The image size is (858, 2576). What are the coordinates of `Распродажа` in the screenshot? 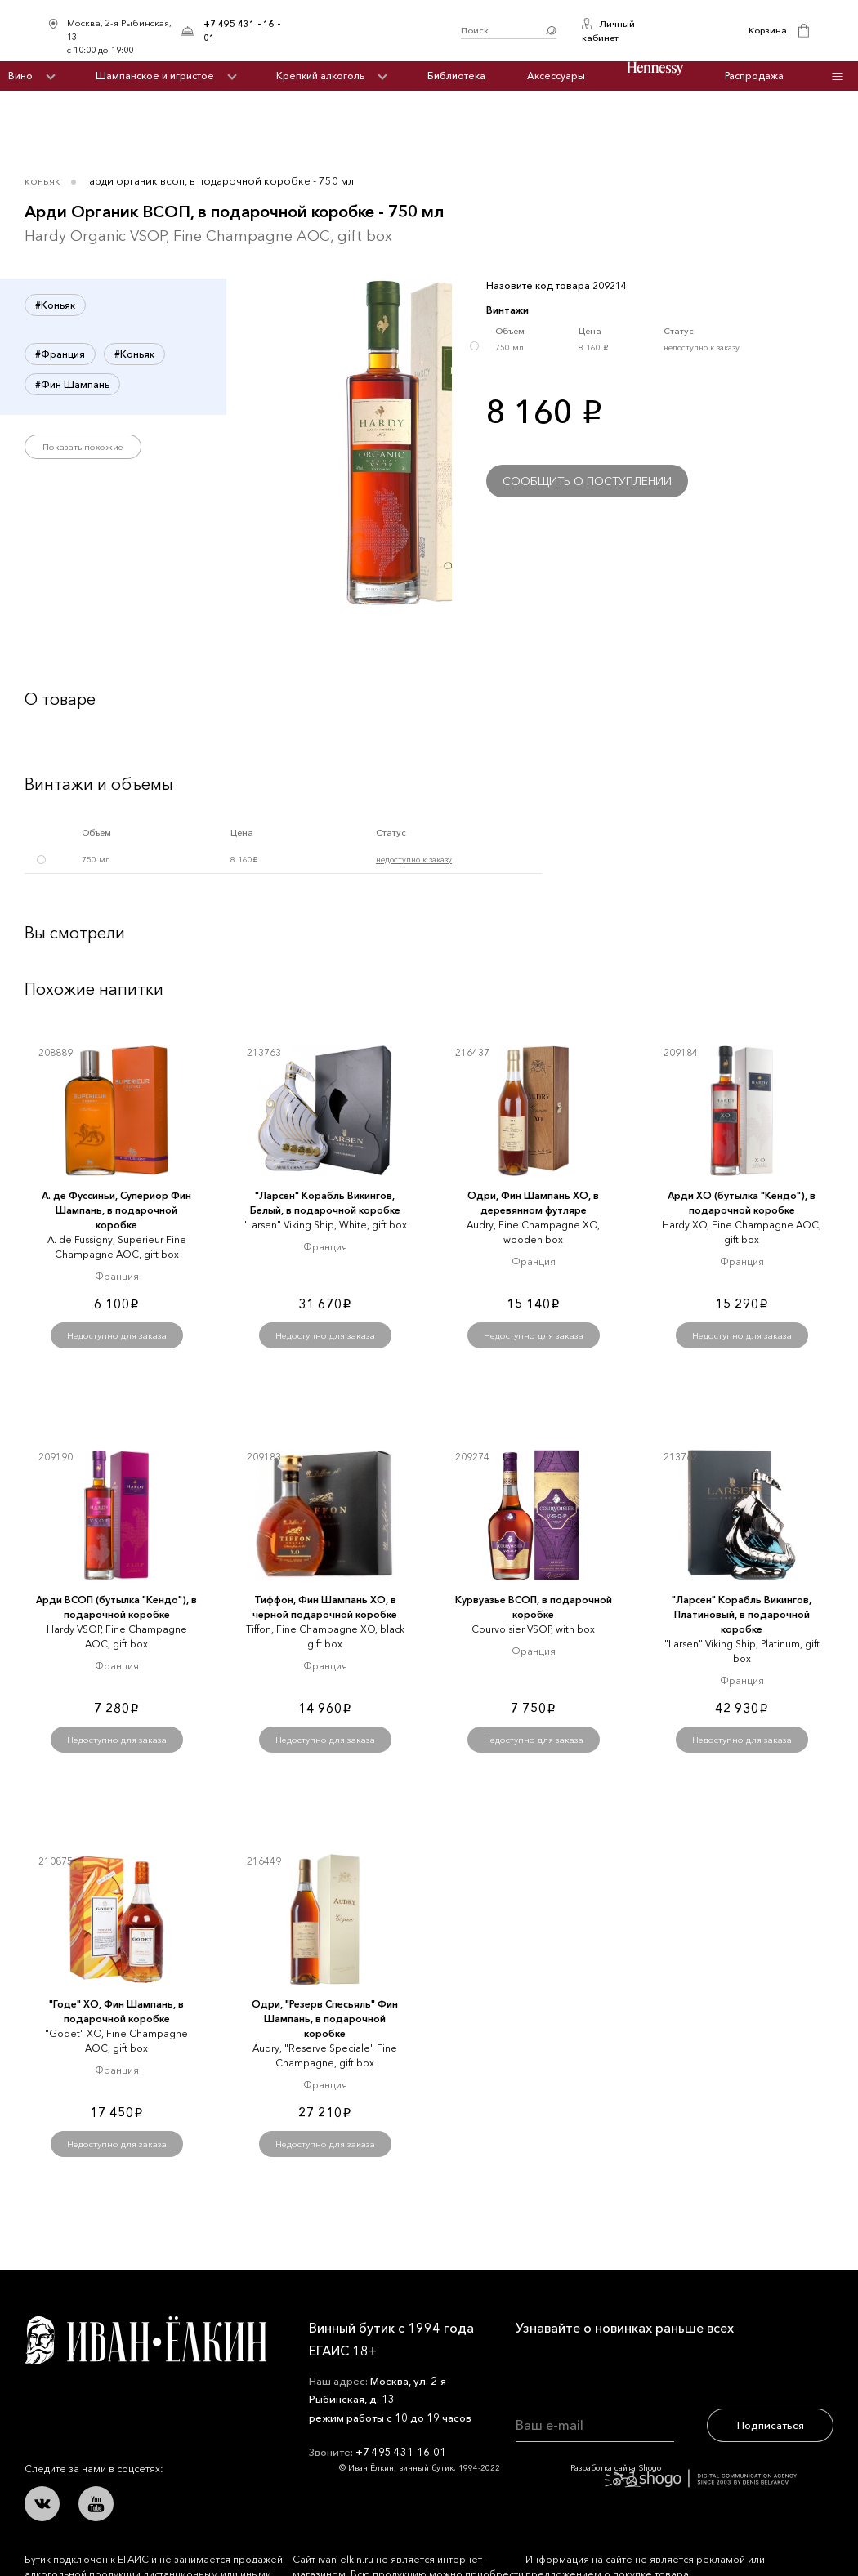 It's located at (754, 75).